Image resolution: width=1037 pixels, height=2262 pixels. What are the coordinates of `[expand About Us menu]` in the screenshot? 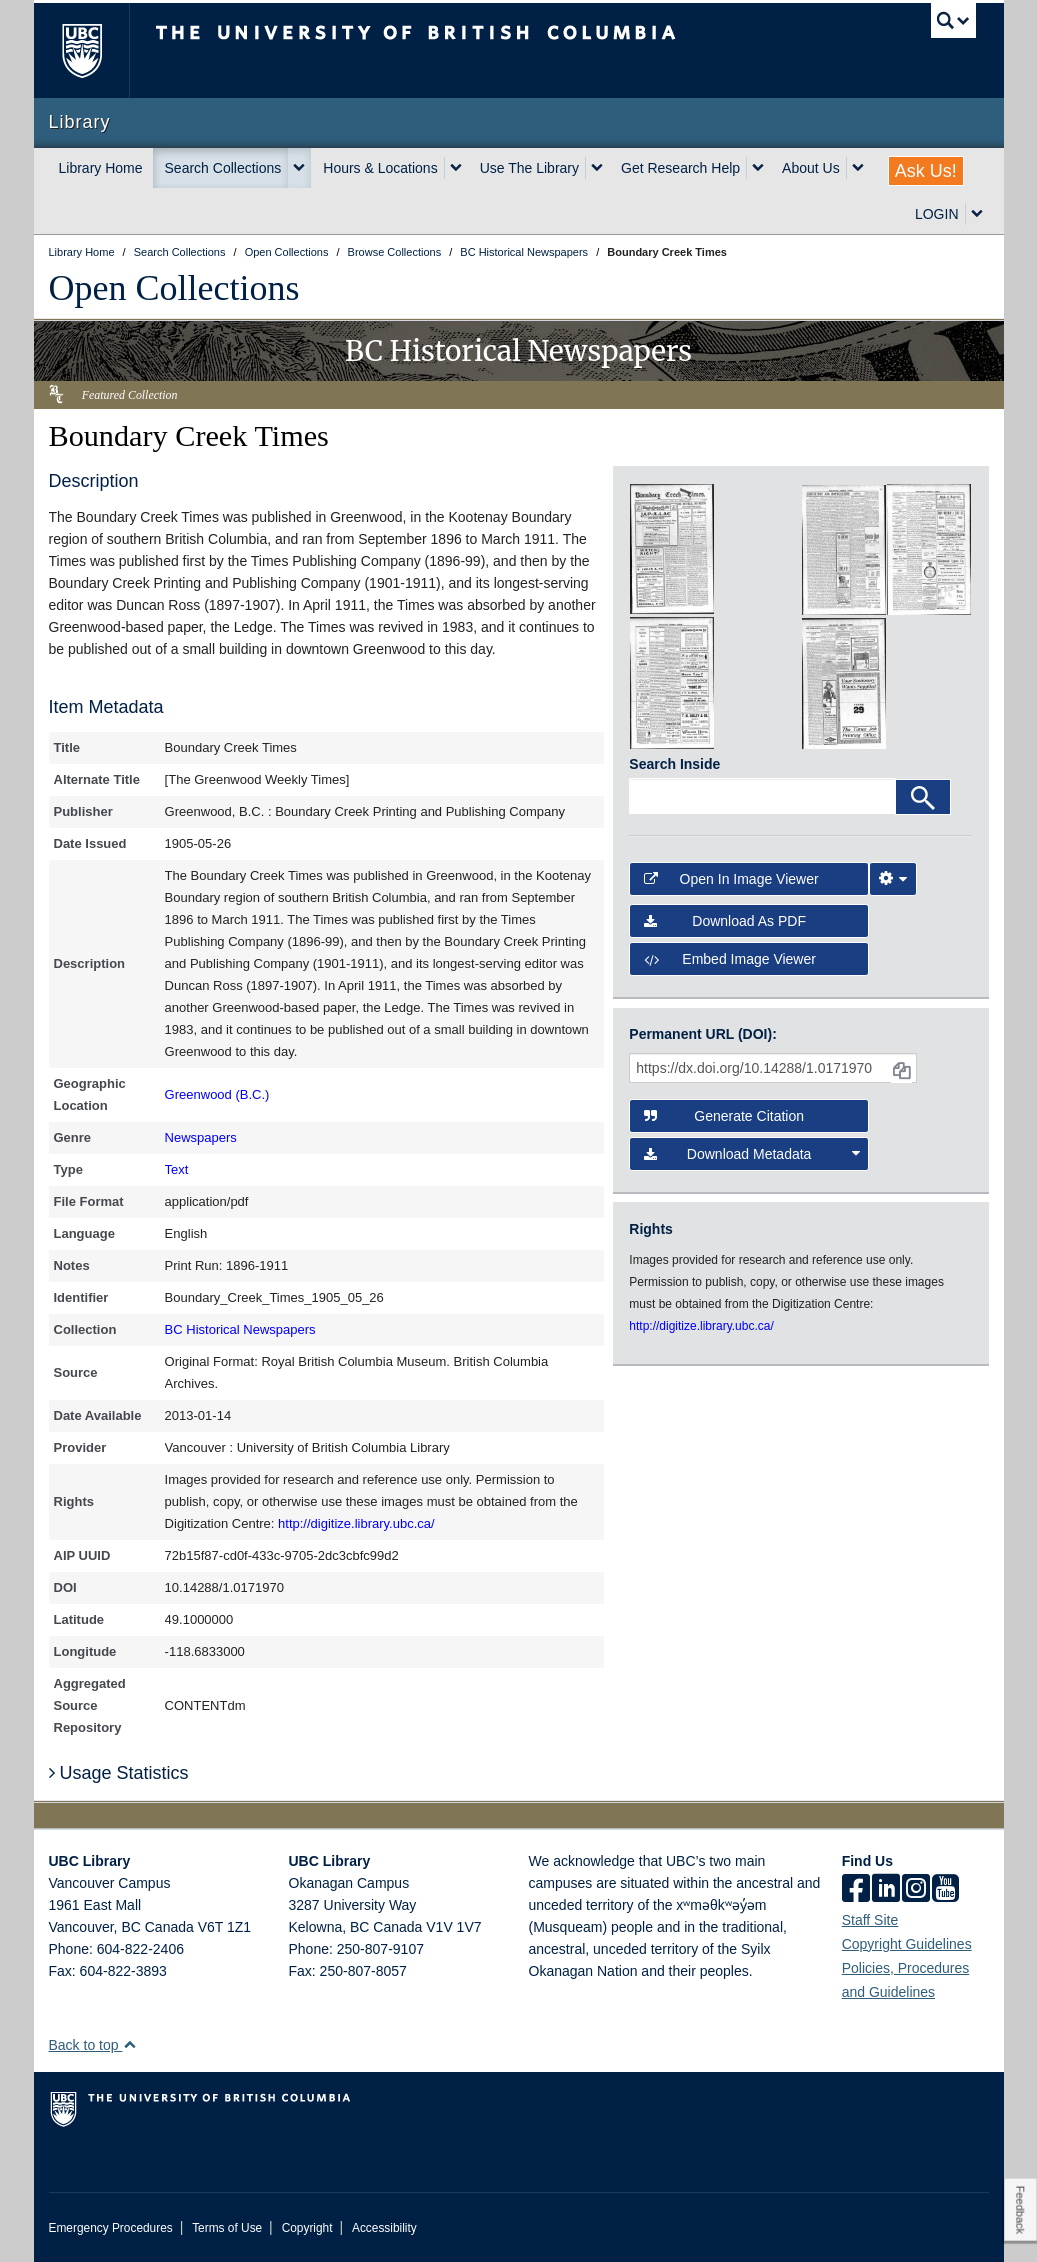 It's located at (858, 168).